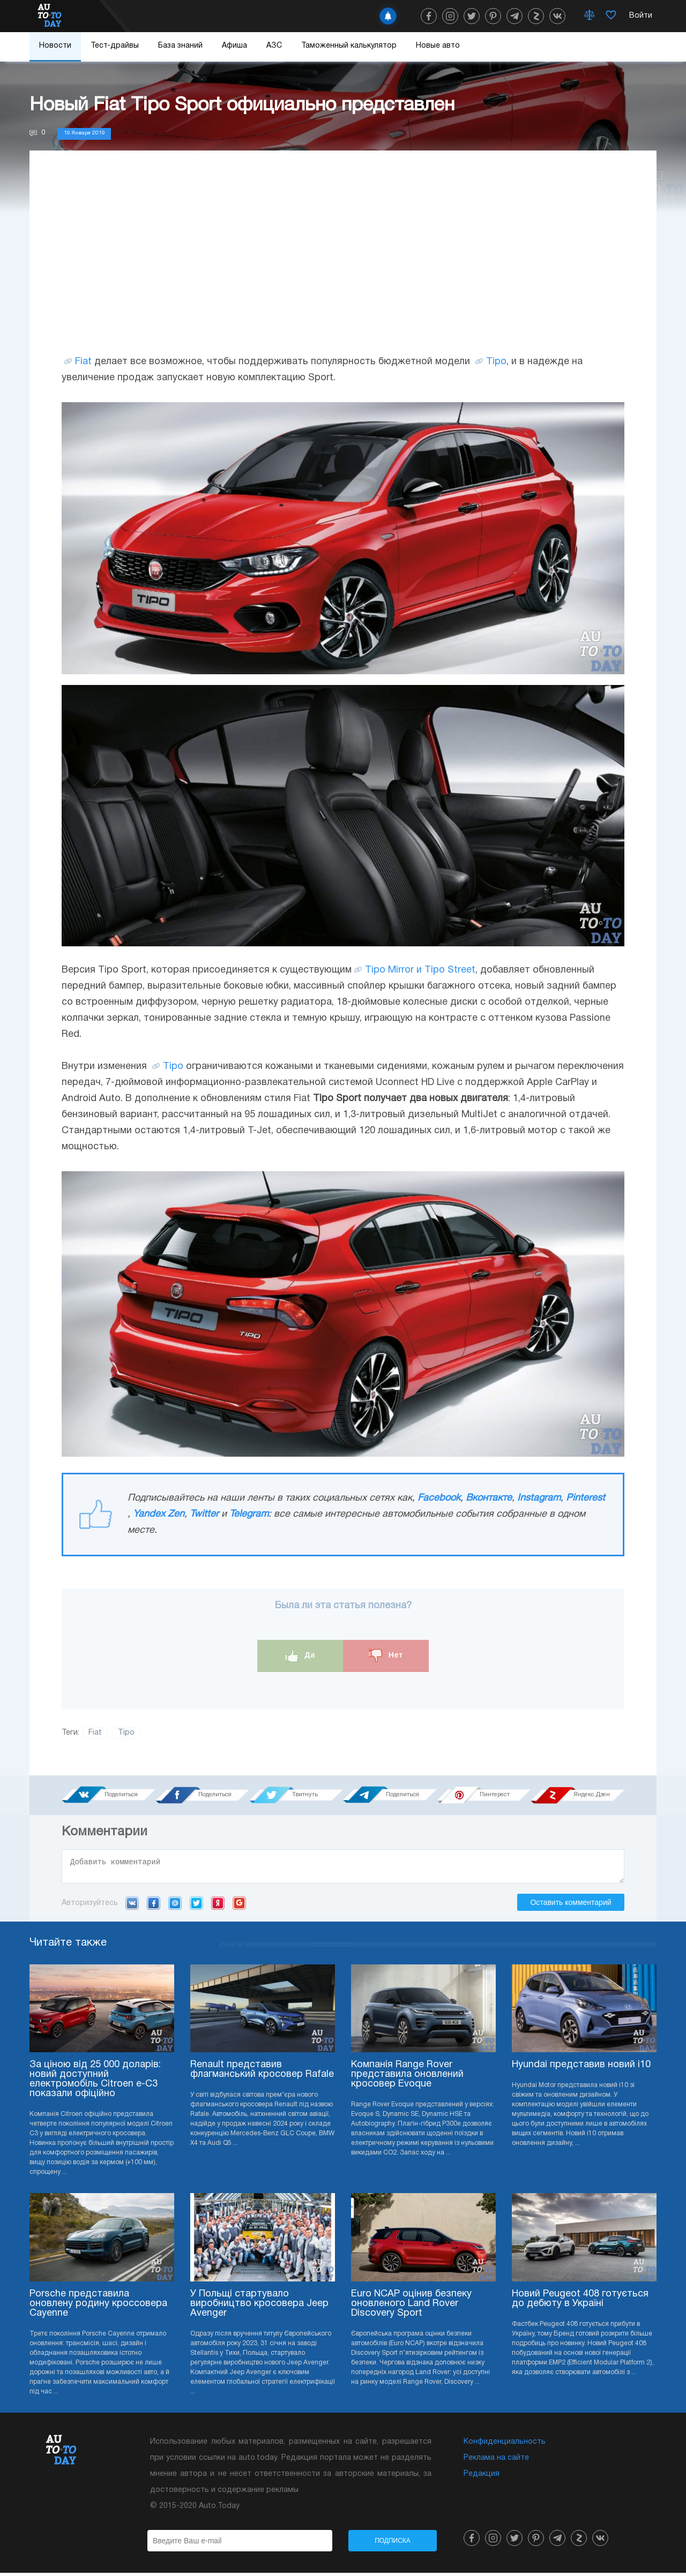 The width and height of the screenshot is (686, 2576). What do you see at coordinates (115, 45) in the screenshot?
I see `Тест-драйвы` at bounding box center [115, 45].